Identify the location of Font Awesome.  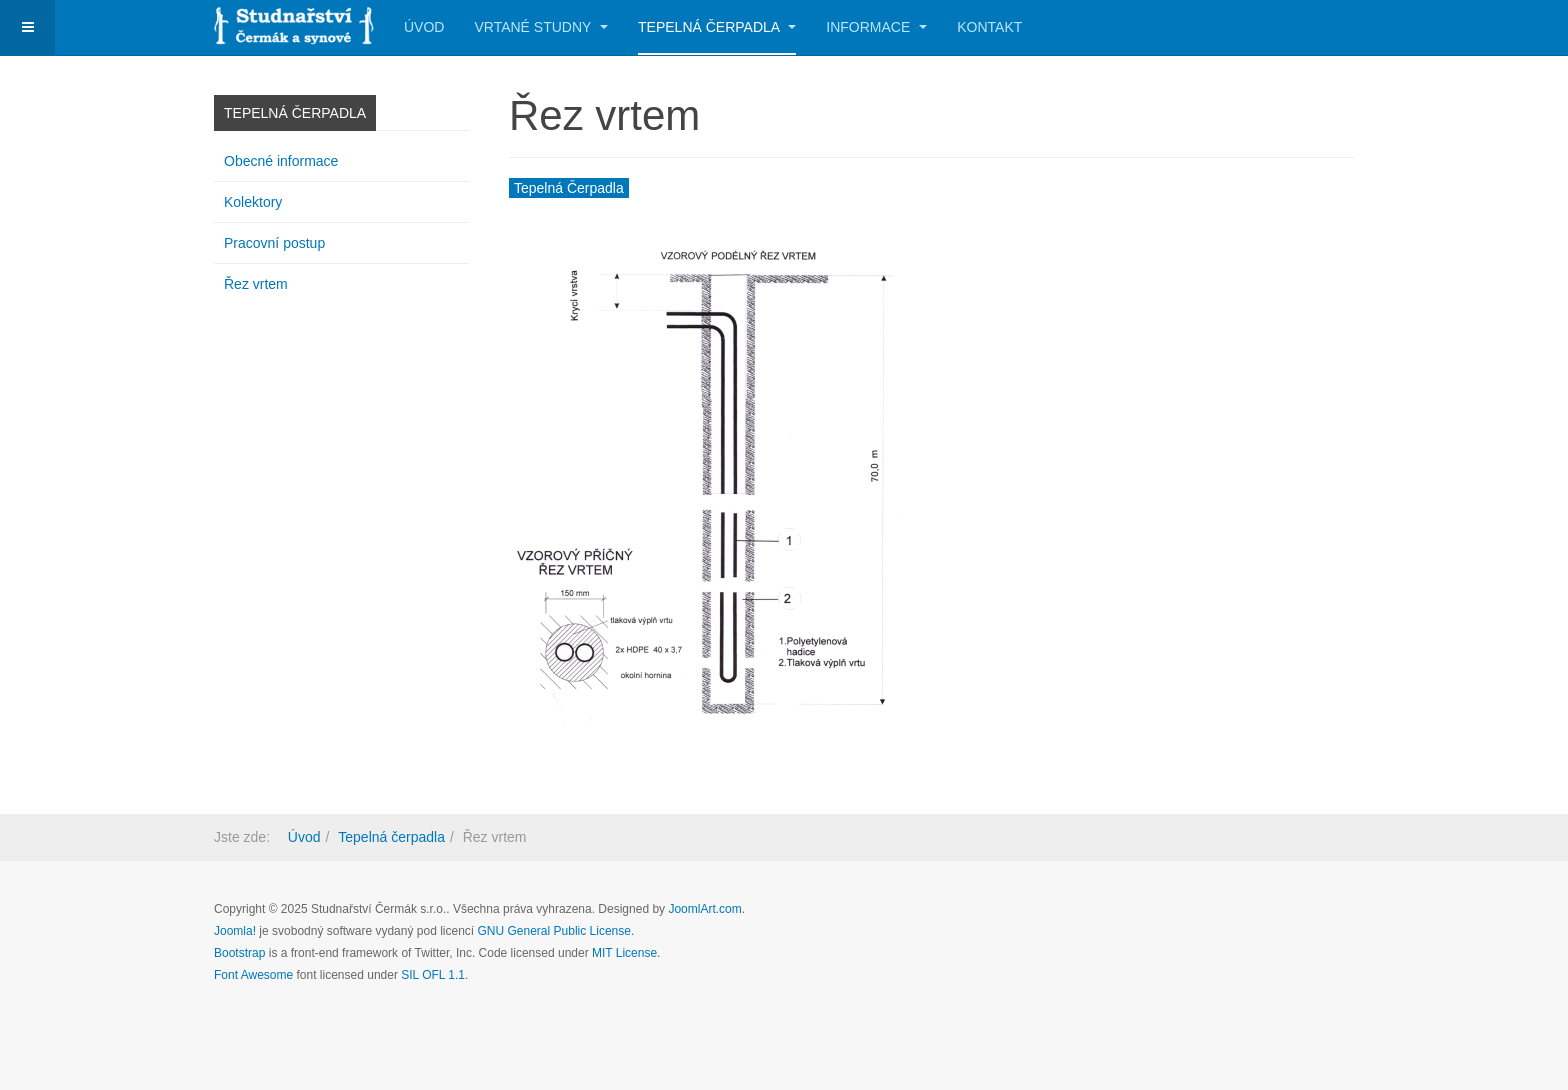
(253, 975).